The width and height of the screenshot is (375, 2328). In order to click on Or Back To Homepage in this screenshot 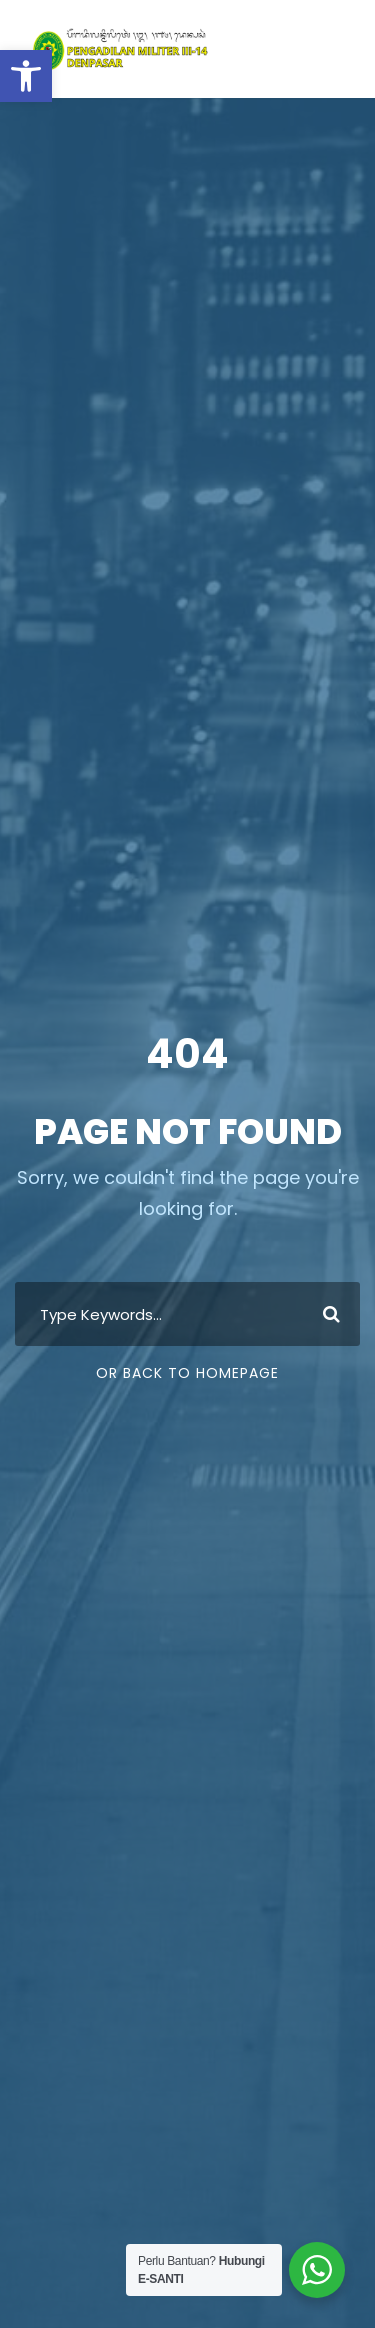, I will do `click(187, 1373)`.